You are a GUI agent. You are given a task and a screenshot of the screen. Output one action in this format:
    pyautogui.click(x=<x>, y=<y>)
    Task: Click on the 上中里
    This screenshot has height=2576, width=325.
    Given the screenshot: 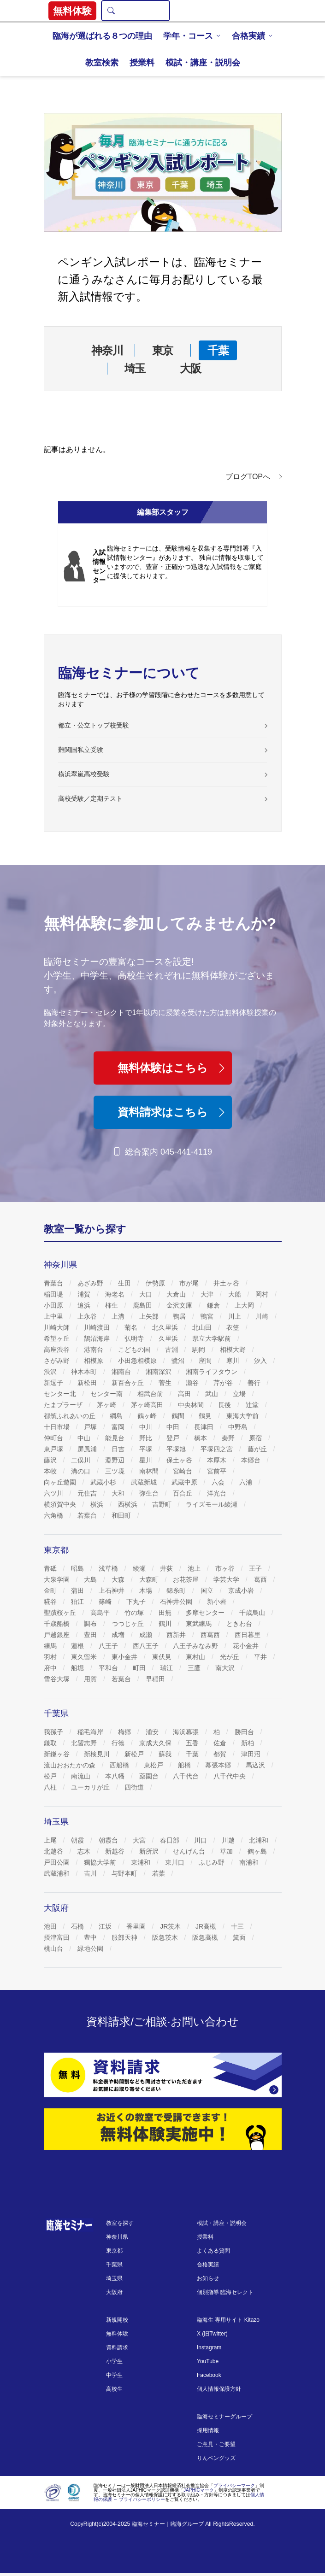 What is the action you would take?
    pyautogui.click(x=54, y=1316)
    